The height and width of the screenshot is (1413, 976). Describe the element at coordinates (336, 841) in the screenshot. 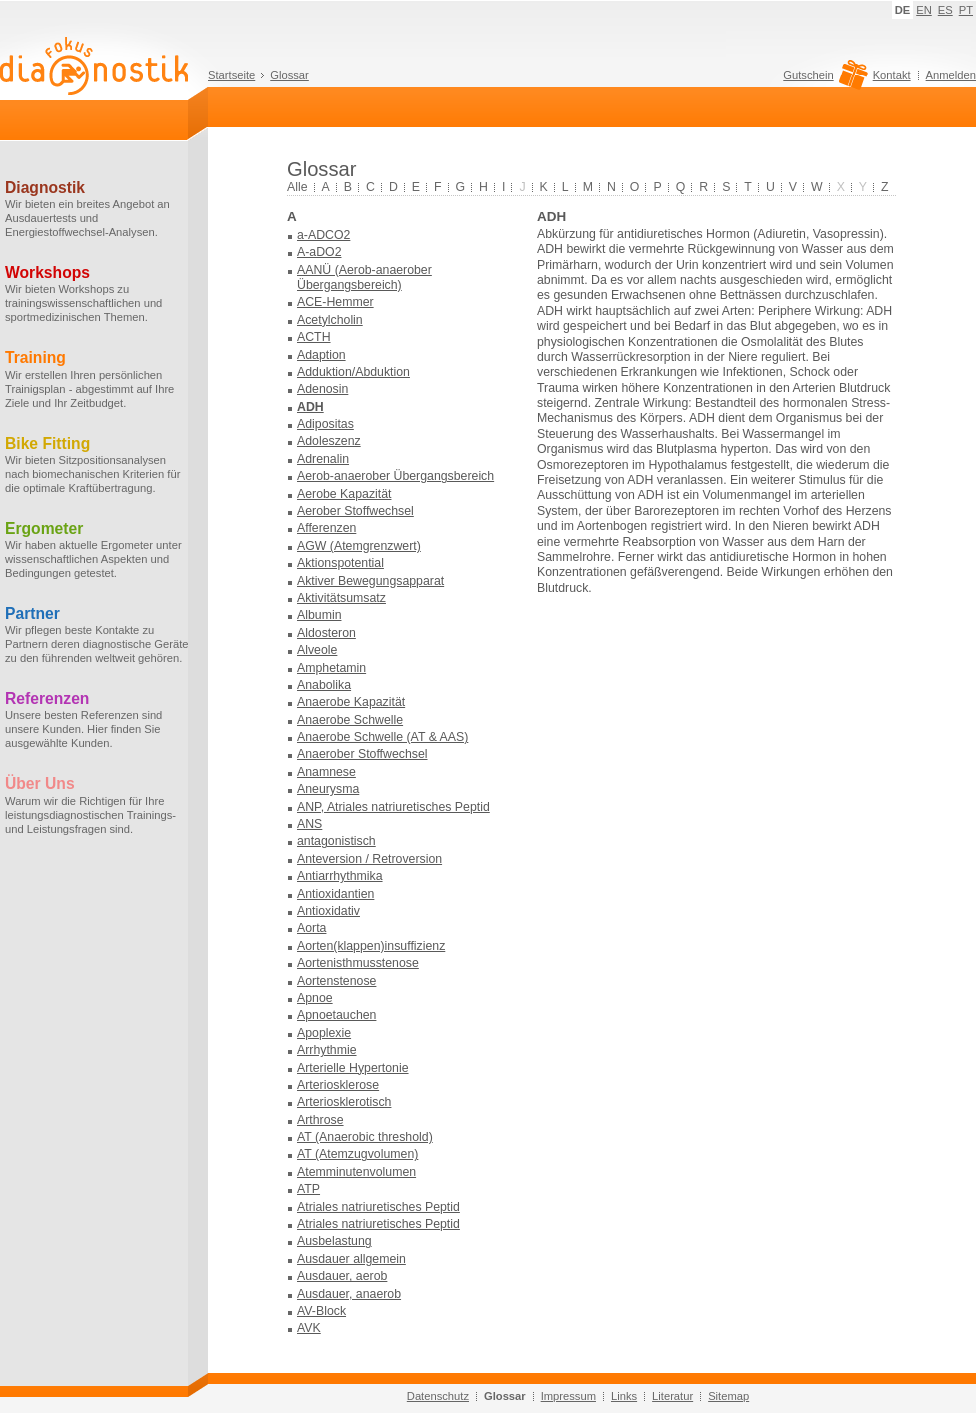

I see `antagonistisch` at that location.